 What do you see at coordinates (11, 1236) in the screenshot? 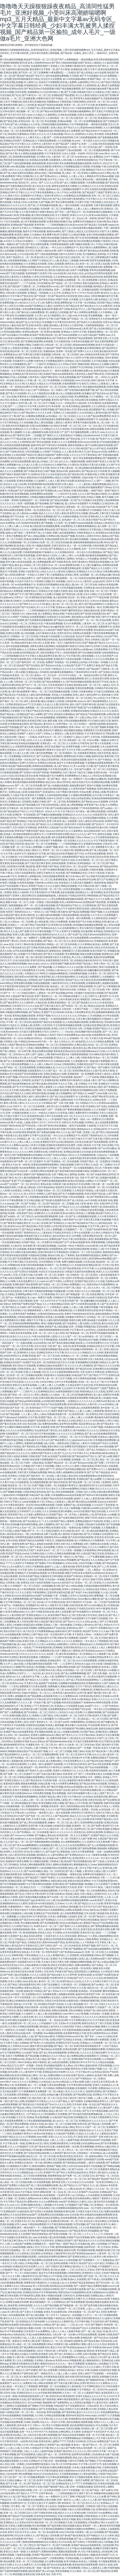
I see `最新午夜综合福利视频` at bounding box center [11, 1236].